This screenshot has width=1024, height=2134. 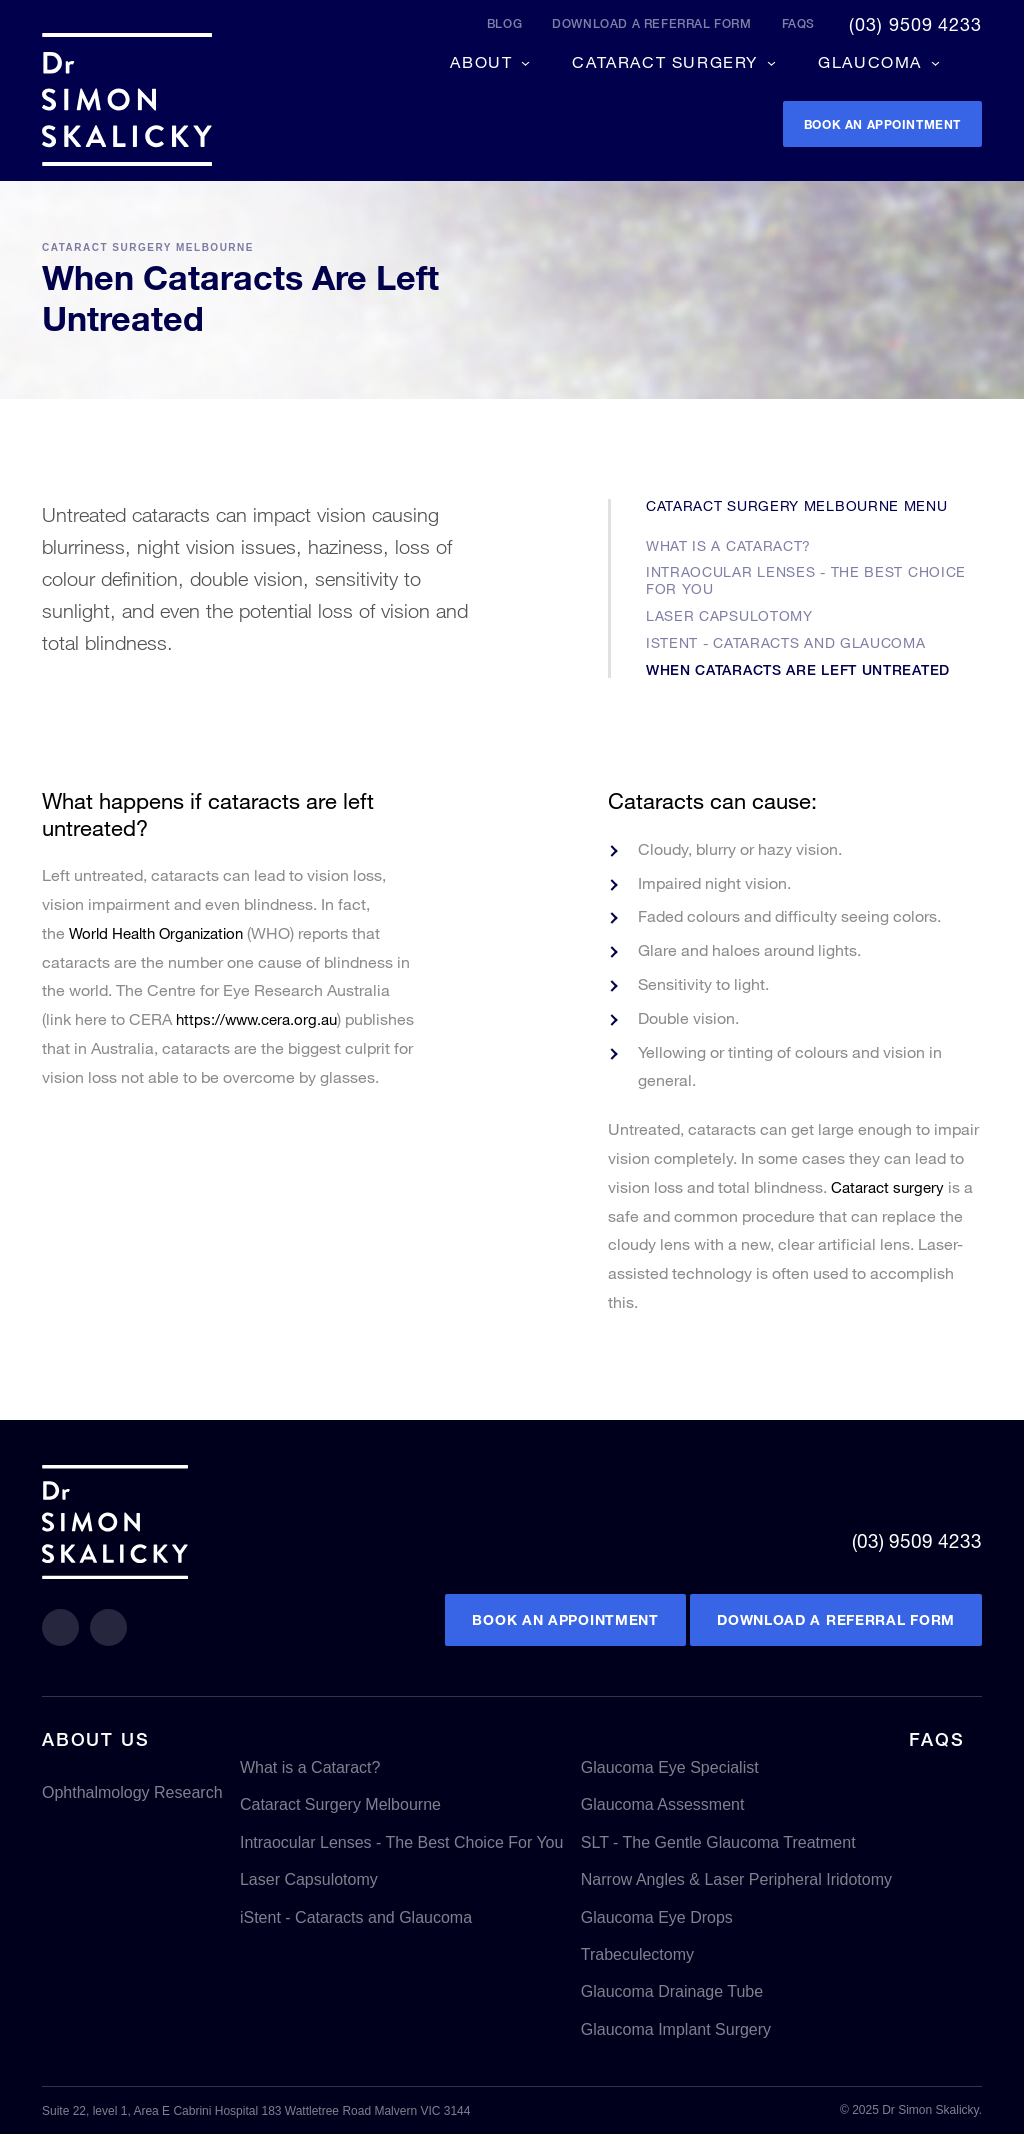 I want to click on Cataract Surgery, so click(x=667, y=58).